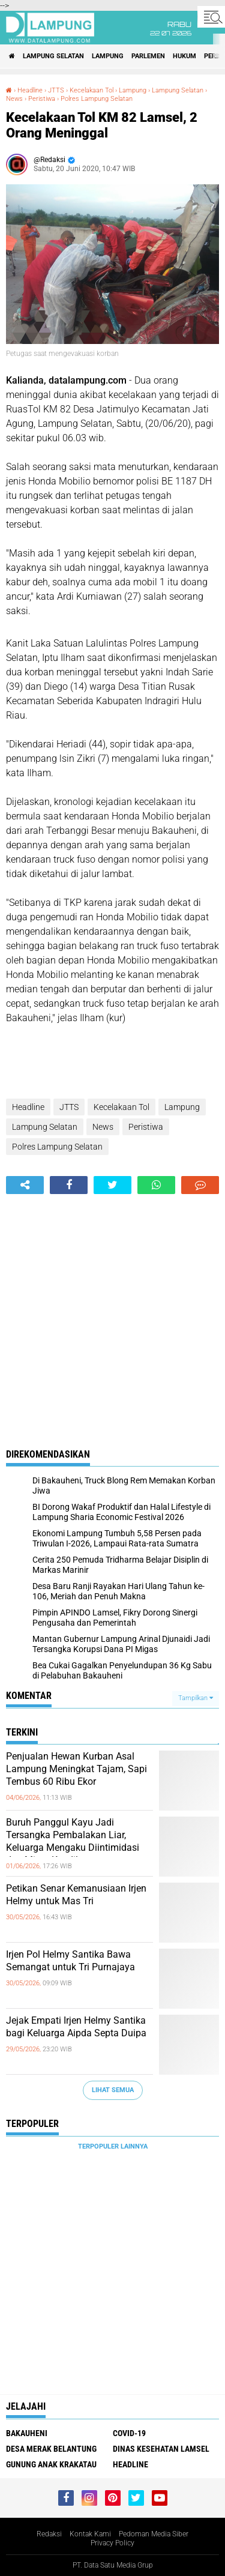 The width and height of the screenshot is (225, 2576). I want to click on JTTS, so click(56, 90).